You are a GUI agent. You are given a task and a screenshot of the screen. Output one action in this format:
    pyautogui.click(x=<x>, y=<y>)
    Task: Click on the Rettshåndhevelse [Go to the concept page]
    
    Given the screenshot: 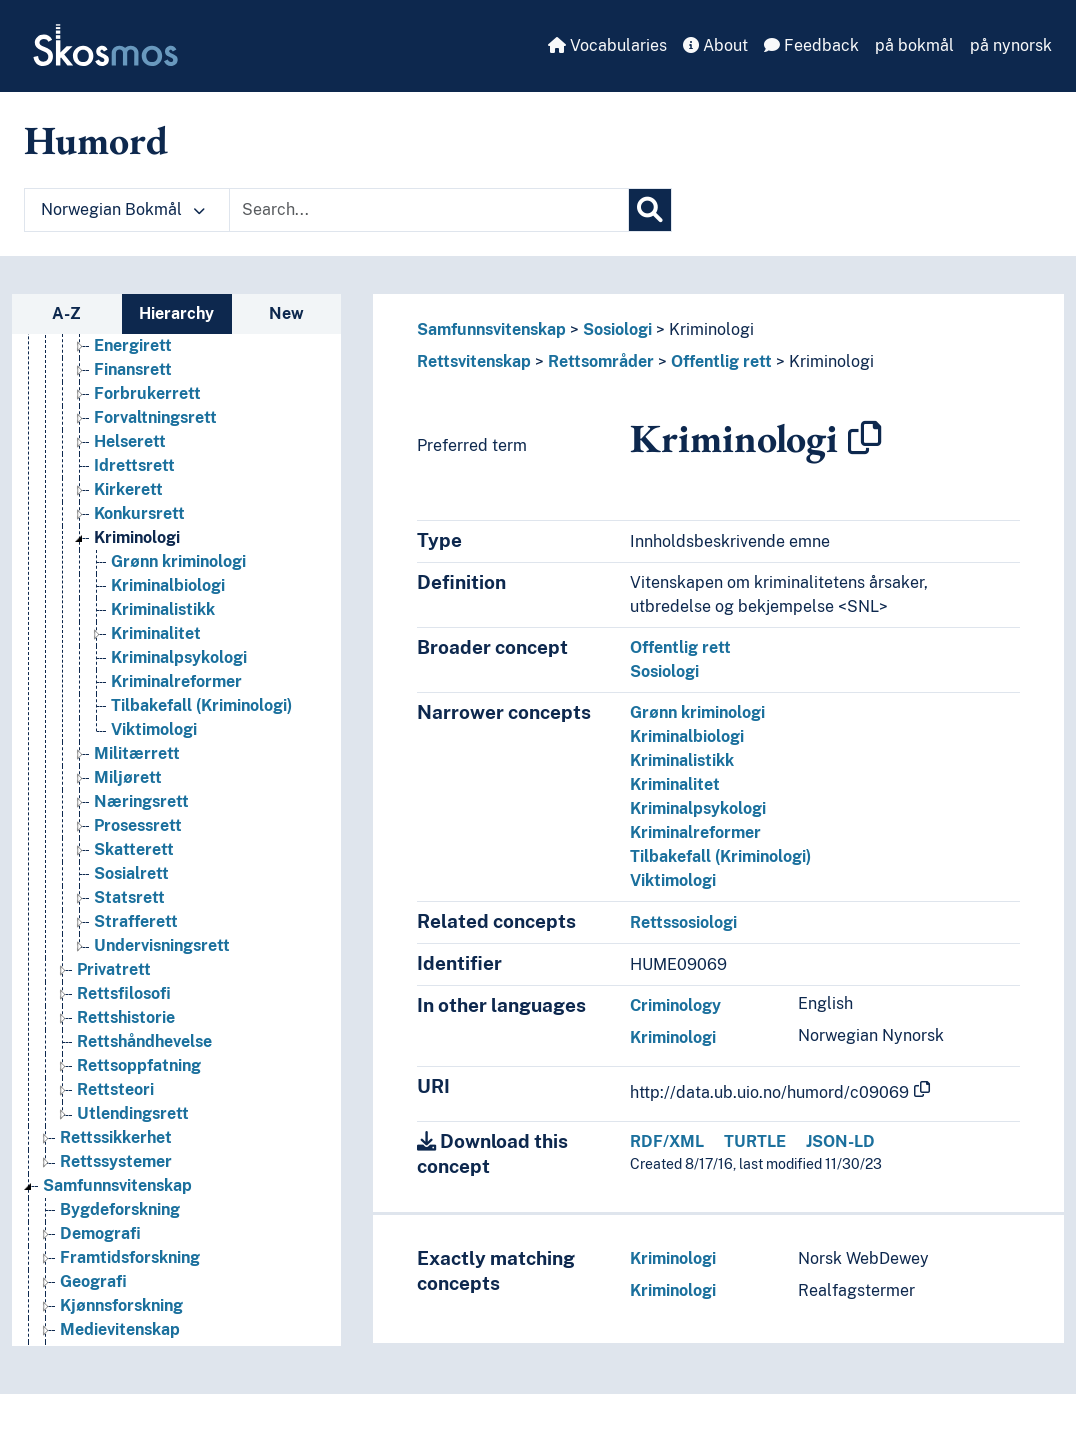 What is the action you would take?
    pyautogui.click(x=144, y=1041)
    